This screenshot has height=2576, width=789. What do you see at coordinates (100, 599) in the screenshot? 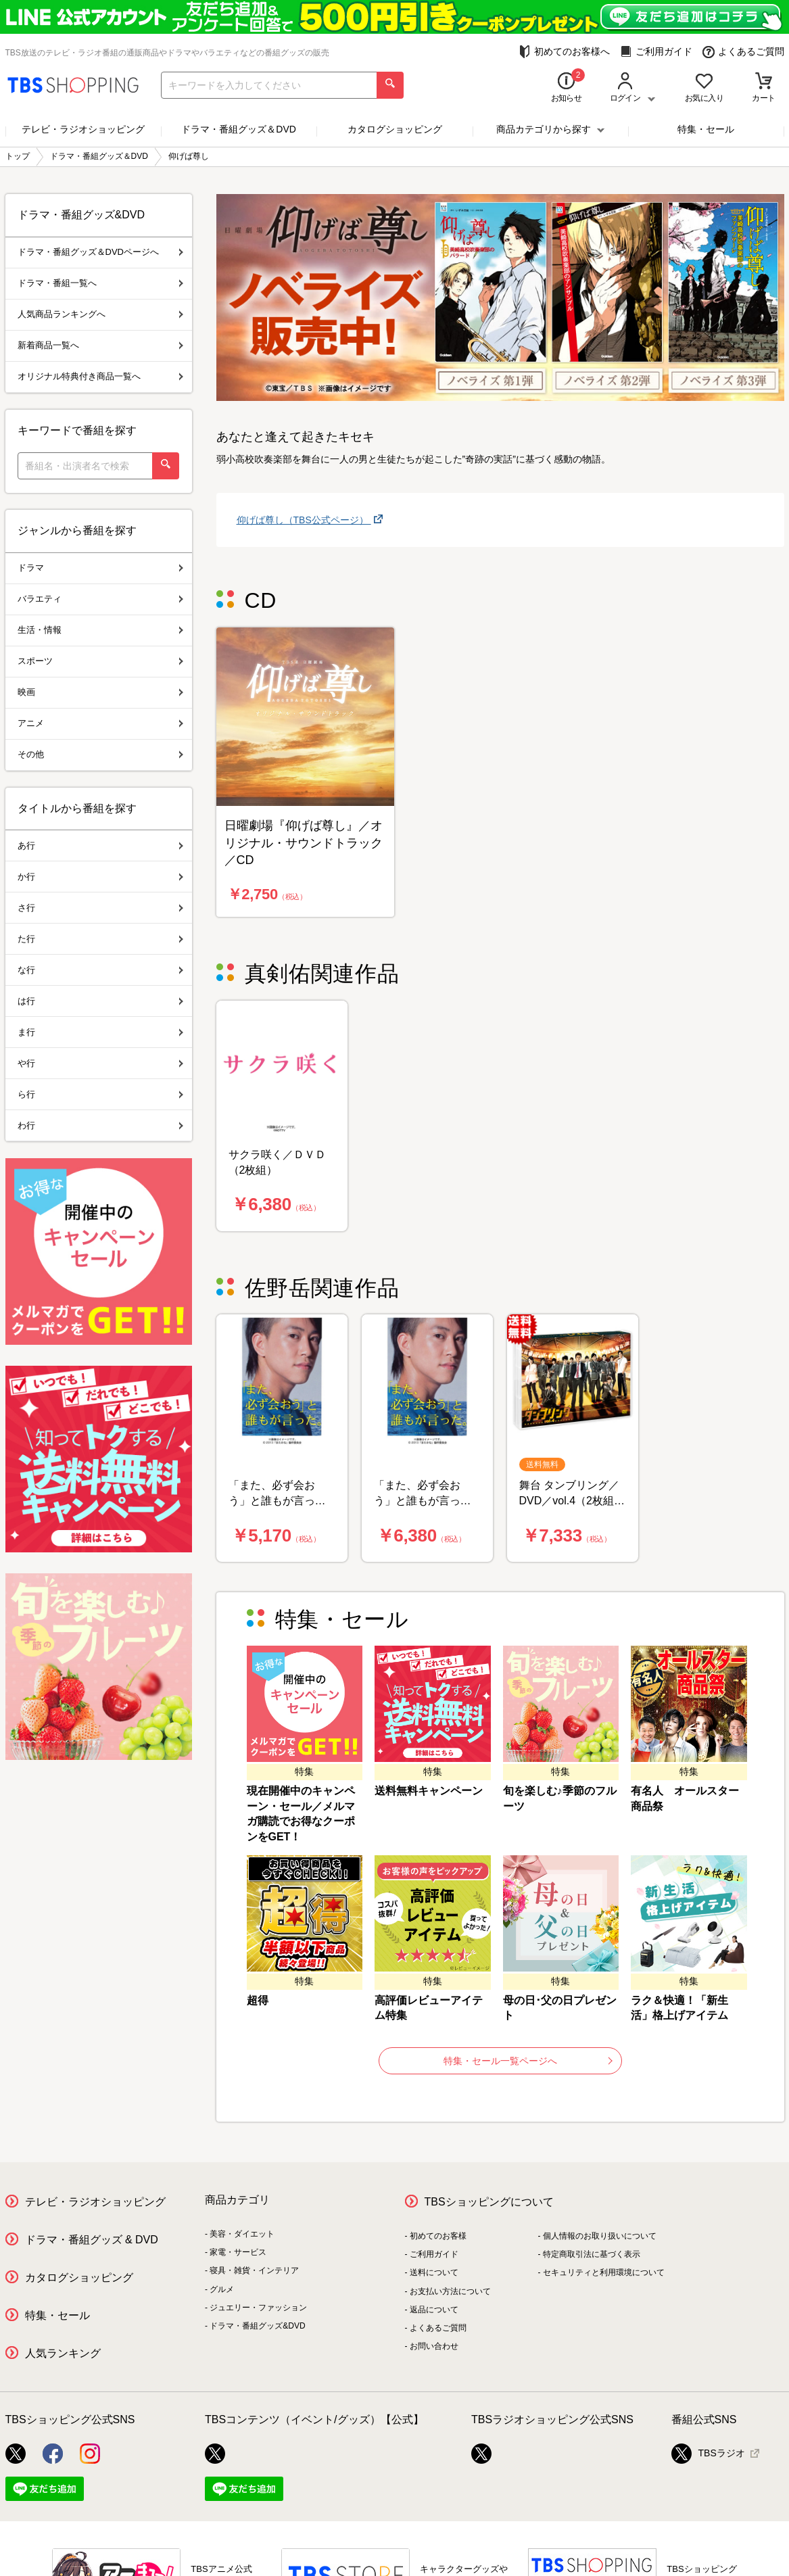
I see `バラエティ` at bounding box center [100, 599].